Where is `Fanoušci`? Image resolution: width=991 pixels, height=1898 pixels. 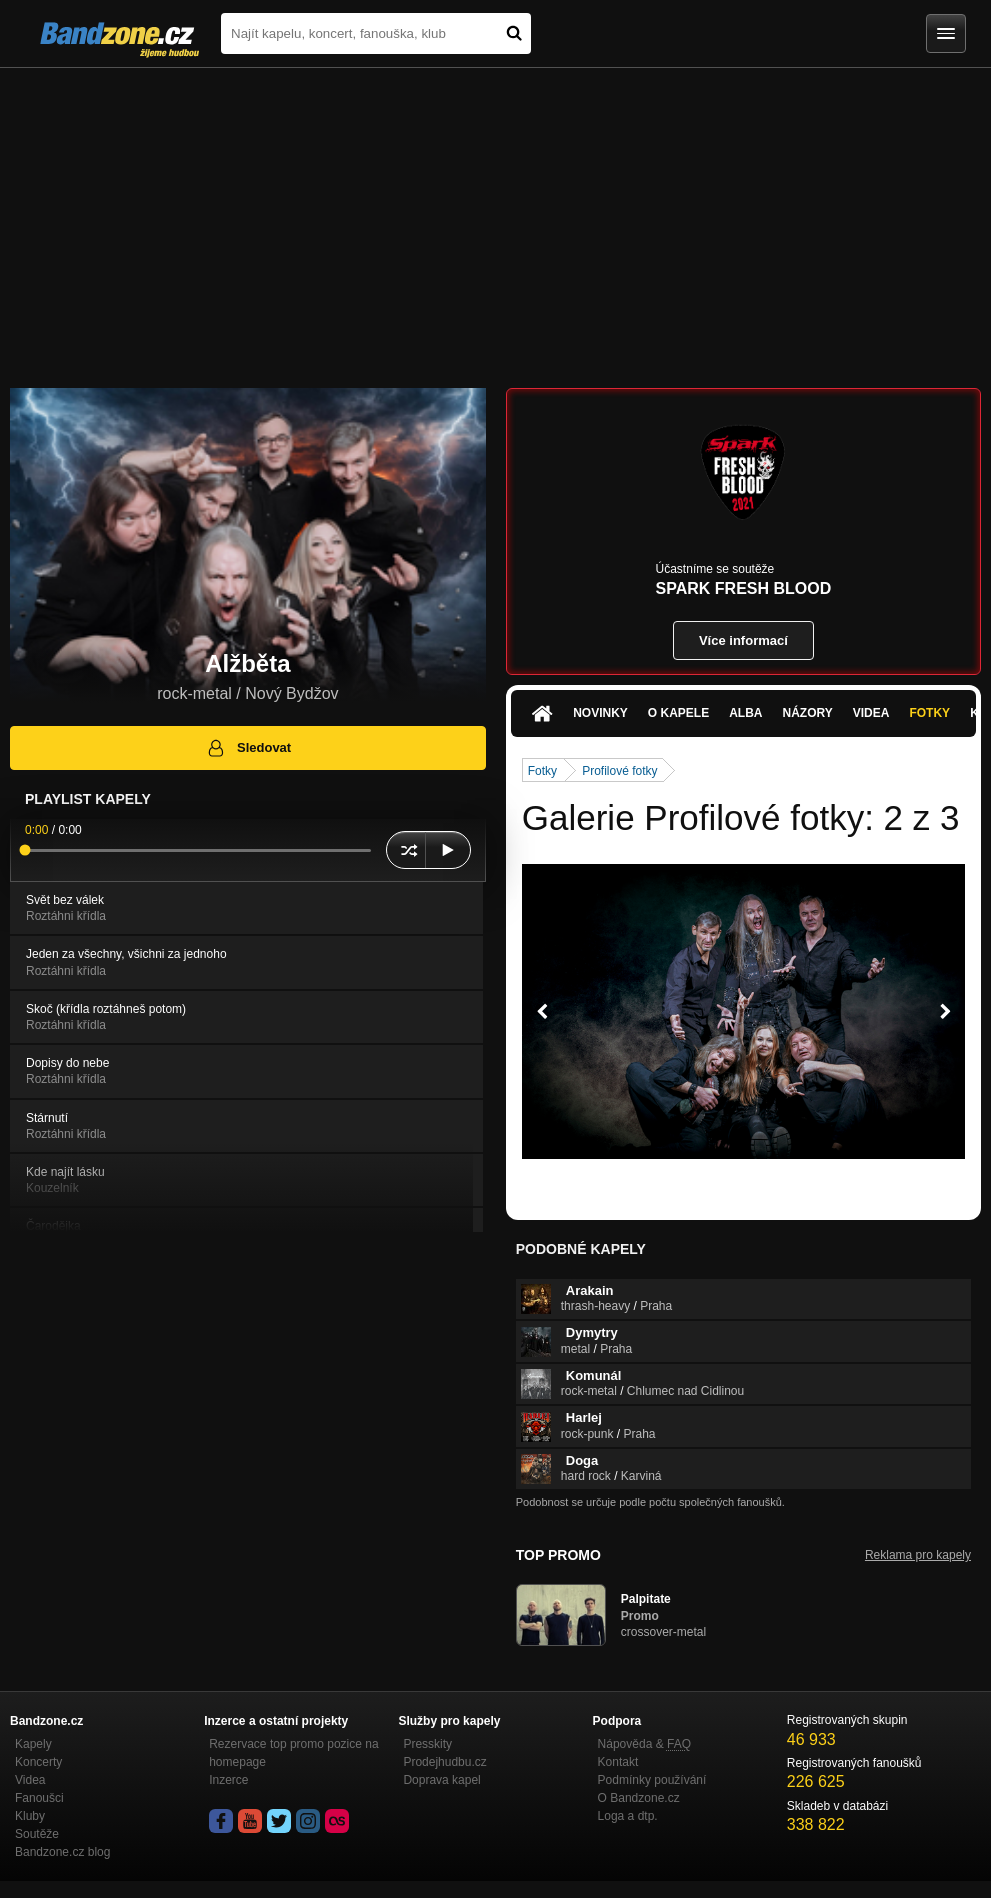
Fanoušci is located at coordinates (39, 1798).